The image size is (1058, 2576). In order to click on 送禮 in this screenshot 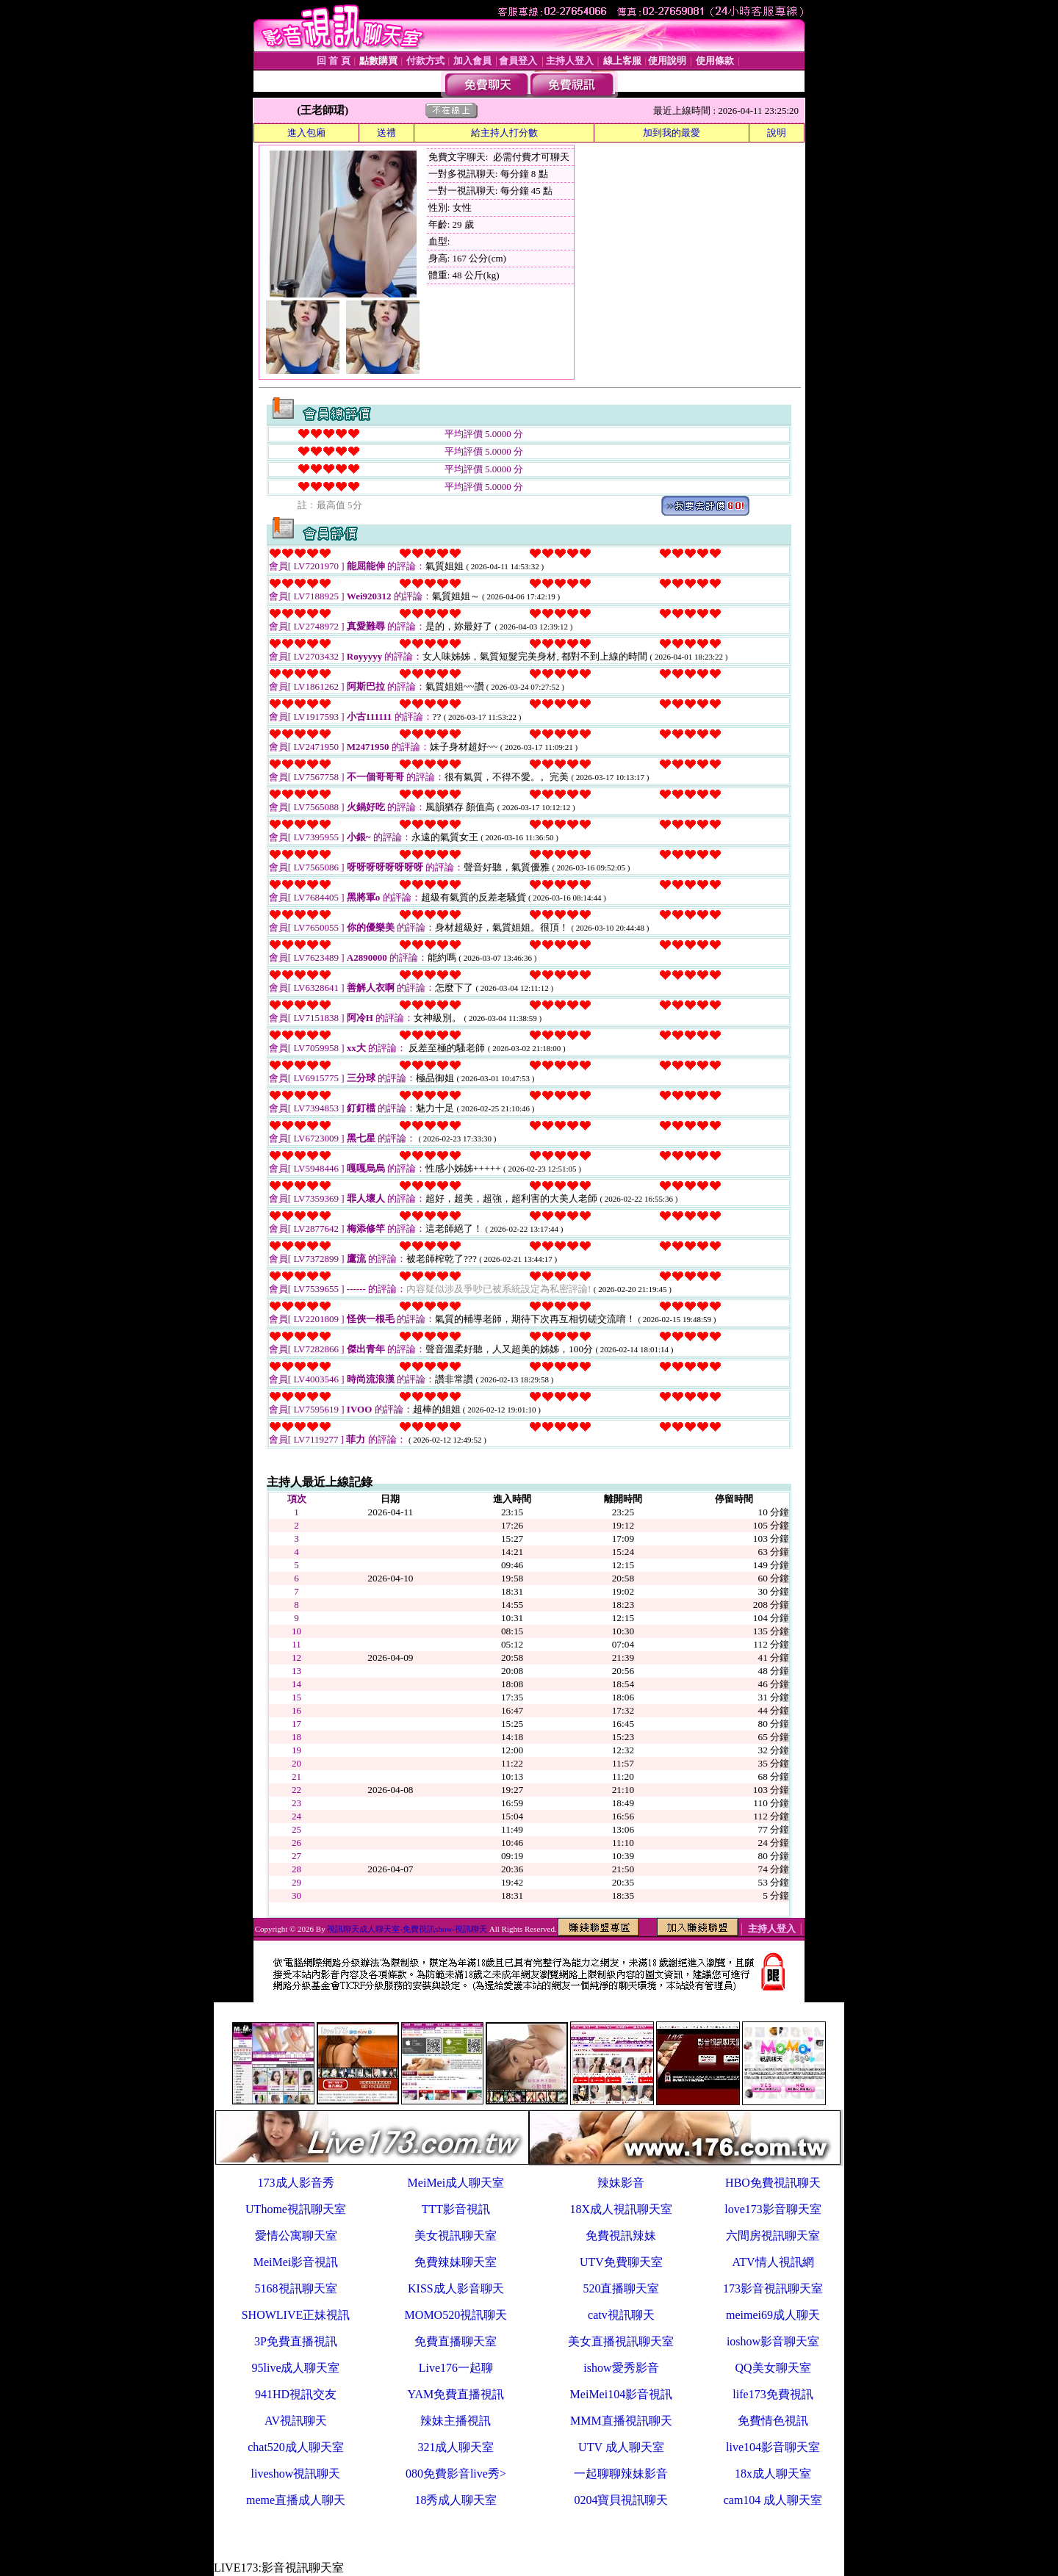, I will do `click(386, 132)`.